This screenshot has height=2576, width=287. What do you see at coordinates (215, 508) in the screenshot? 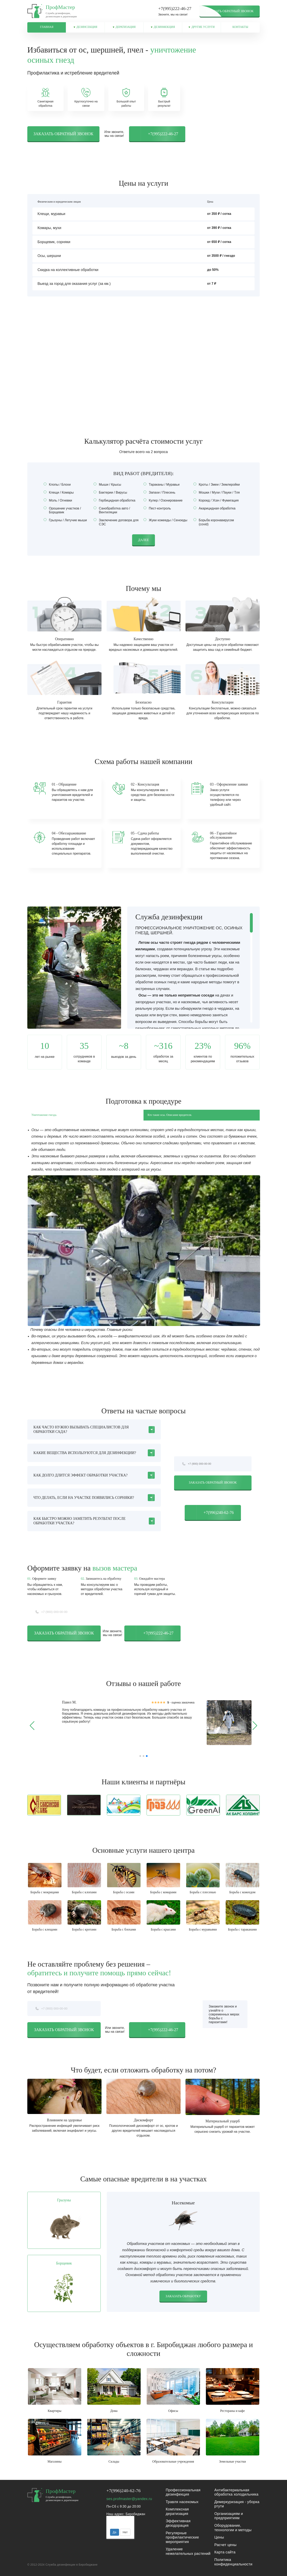
I see `Акарицидная обработка` at bounding box center [215, 508].